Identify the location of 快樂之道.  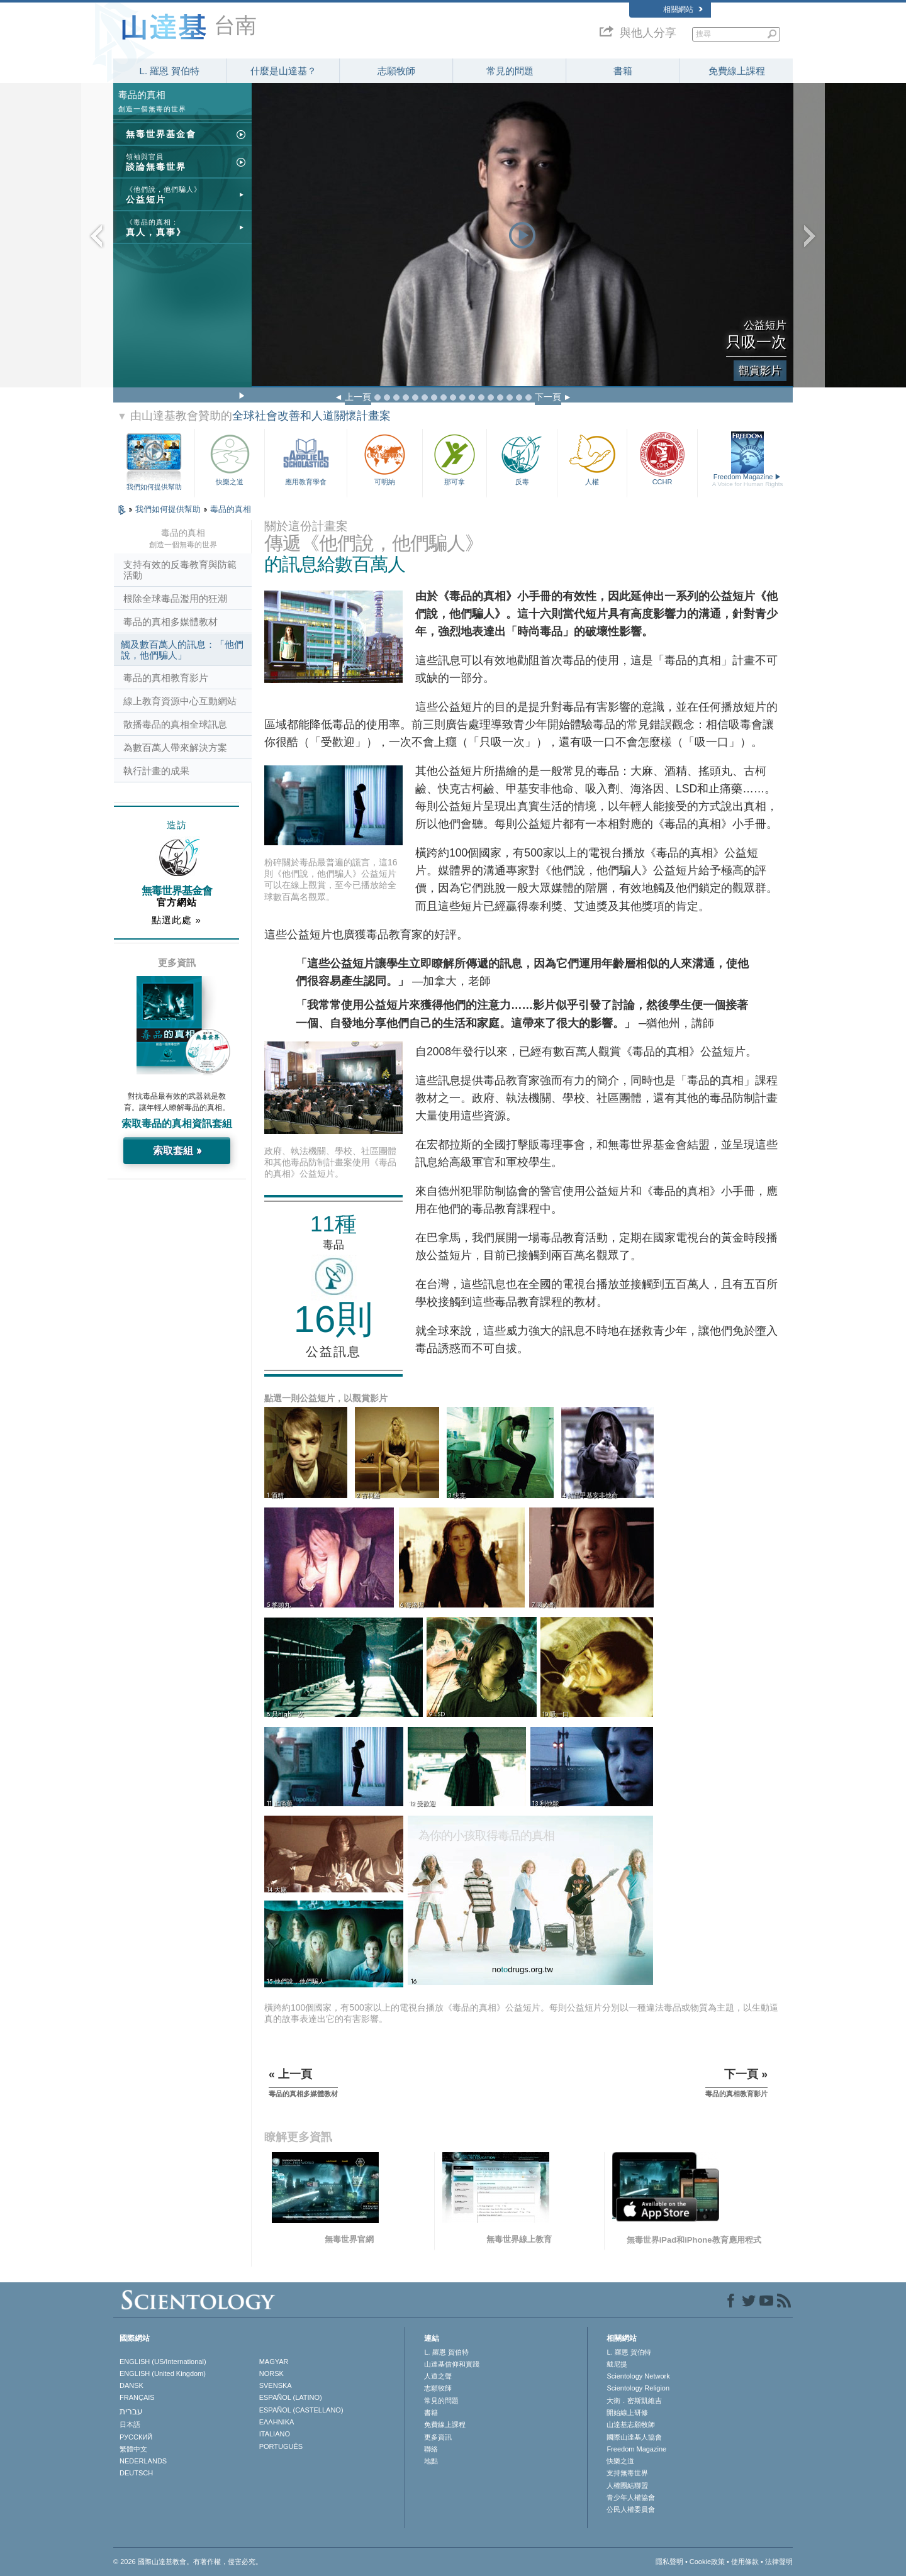
(229, 458).